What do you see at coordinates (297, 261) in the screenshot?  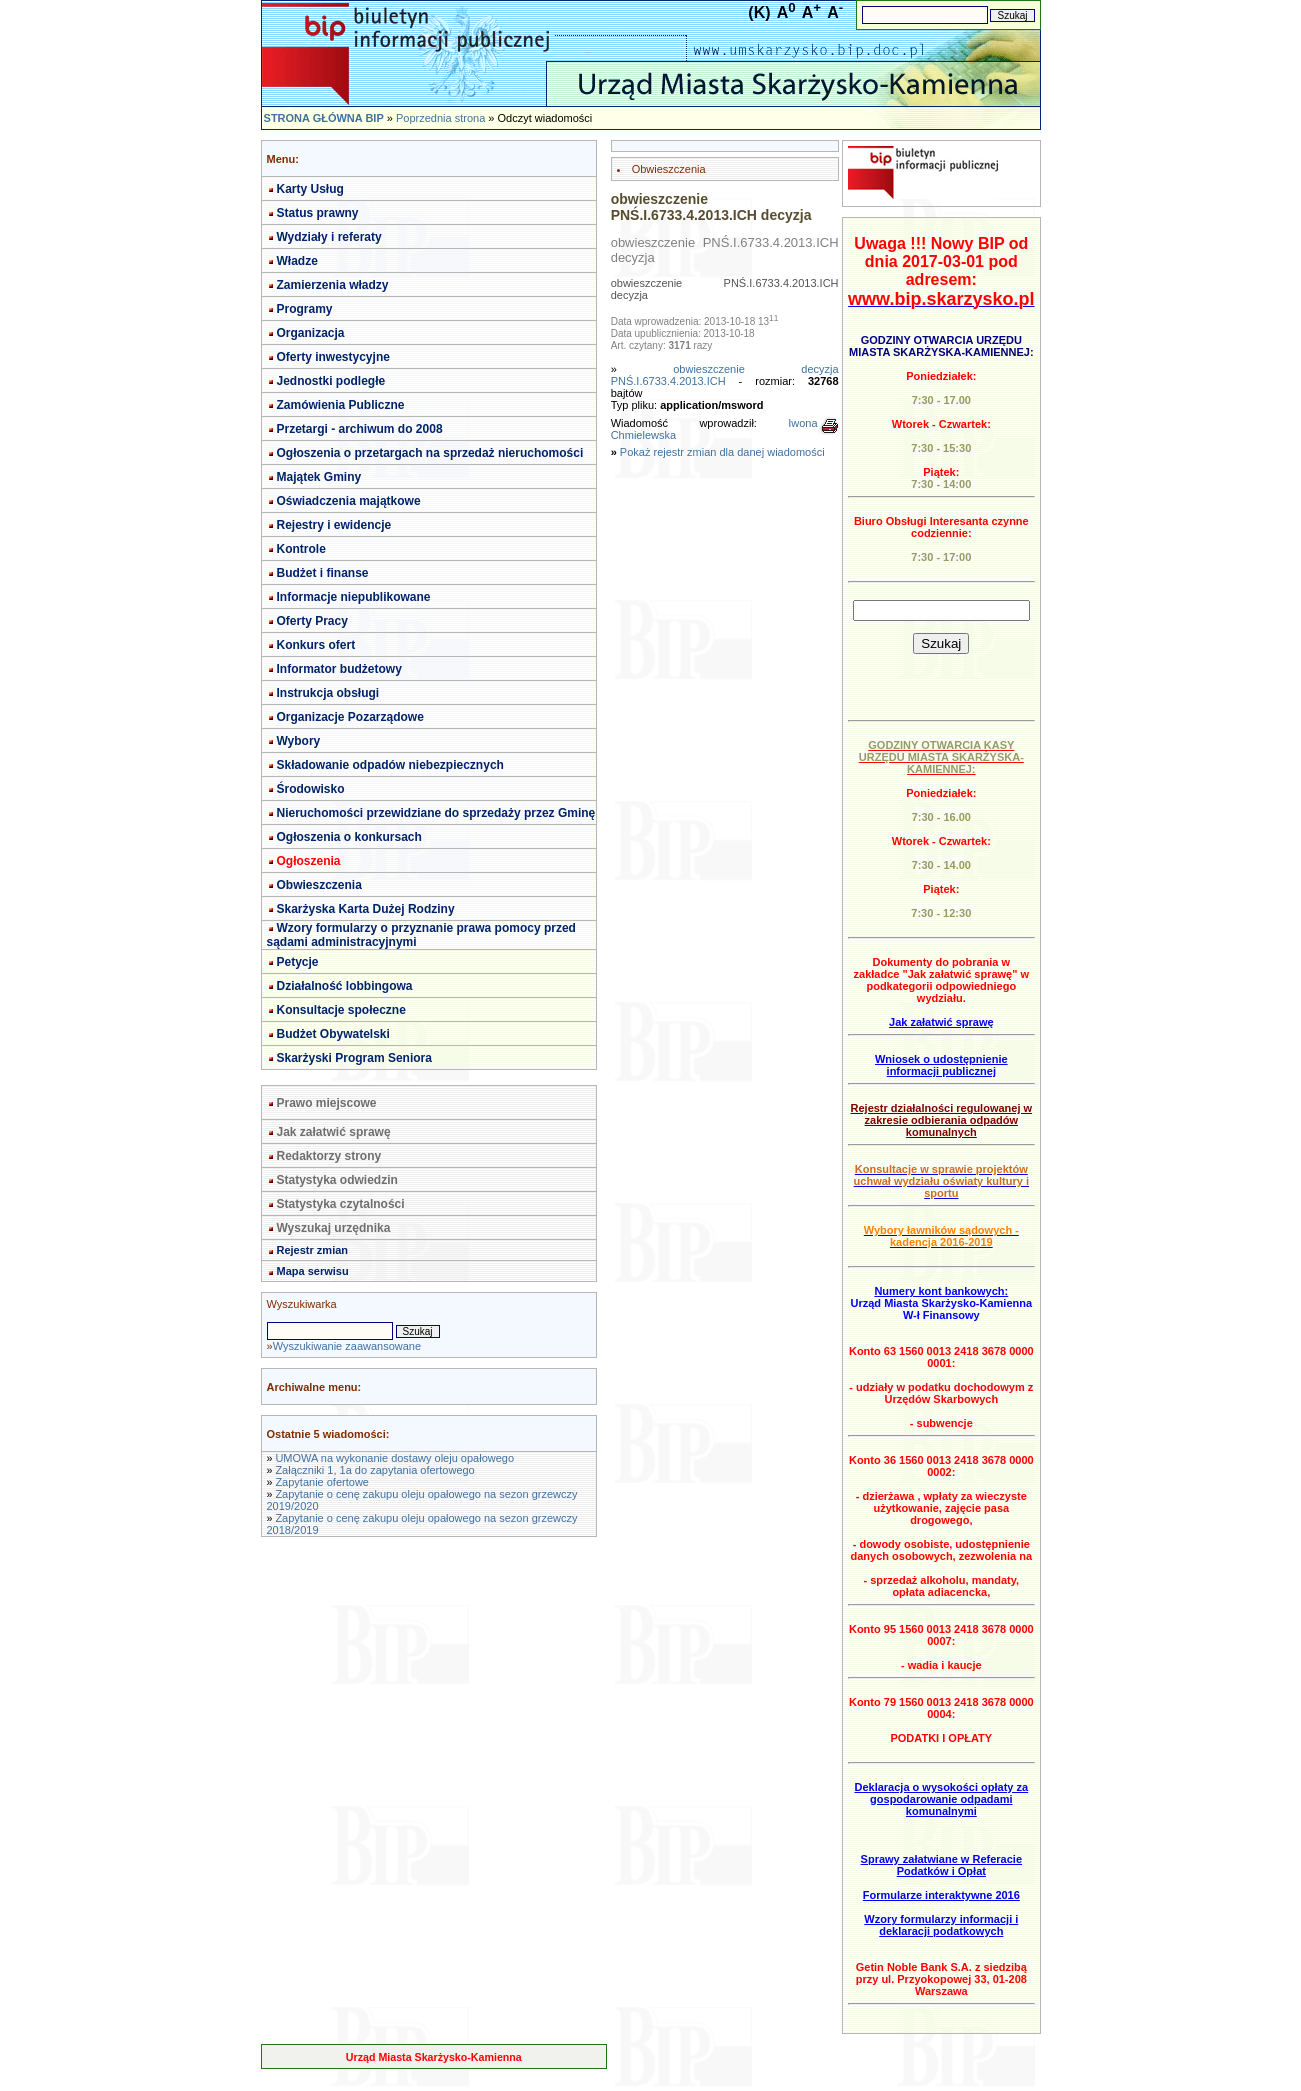 I see `Władze` at bounding box center [297, 261].